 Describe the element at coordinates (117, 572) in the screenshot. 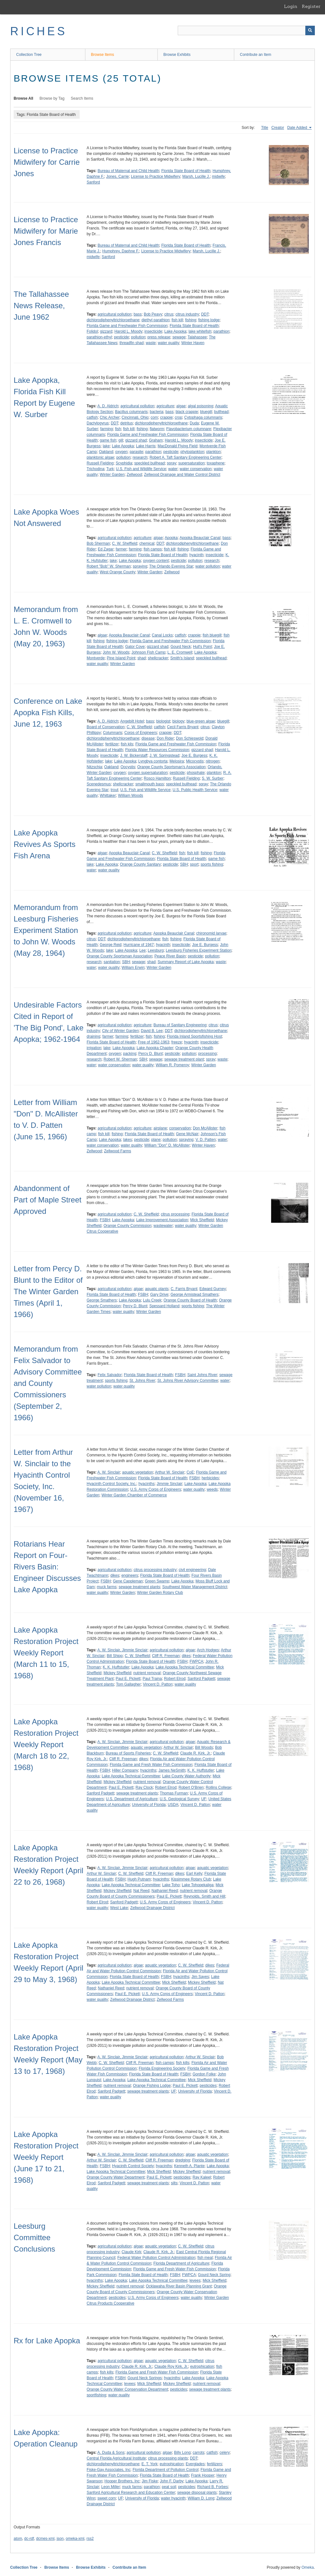

I see `West Orange County` at that location.